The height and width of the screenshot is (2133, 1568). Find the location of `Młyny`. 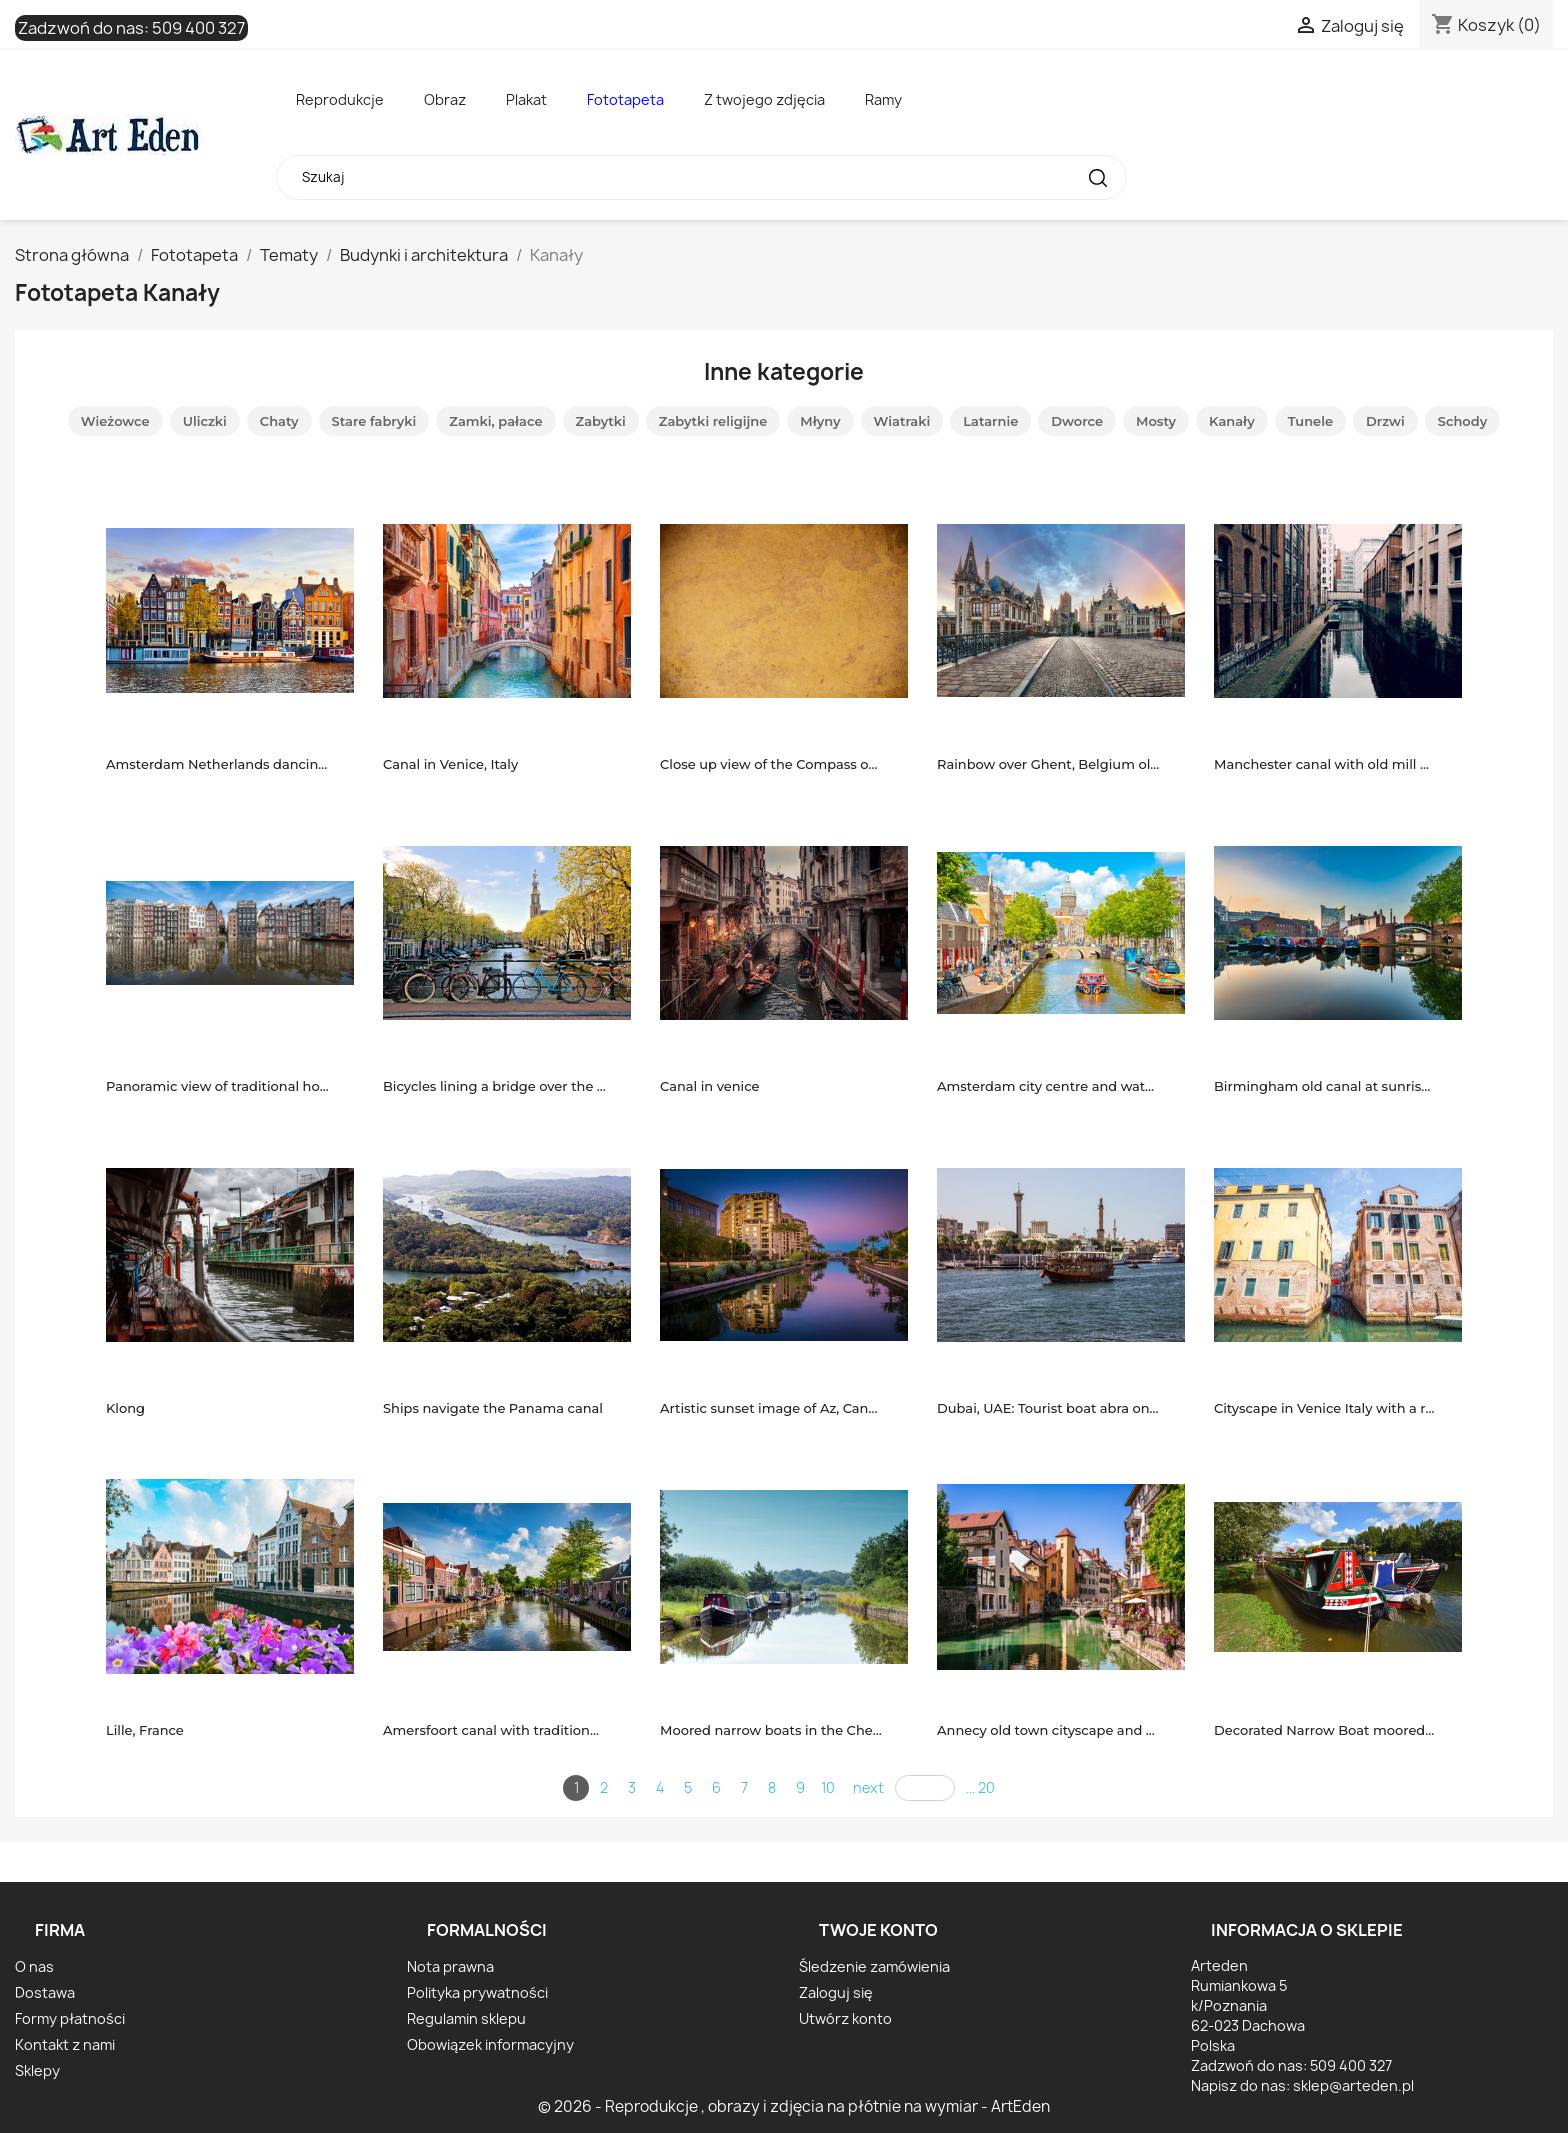

Młyny is located at coordinates (820, 421).